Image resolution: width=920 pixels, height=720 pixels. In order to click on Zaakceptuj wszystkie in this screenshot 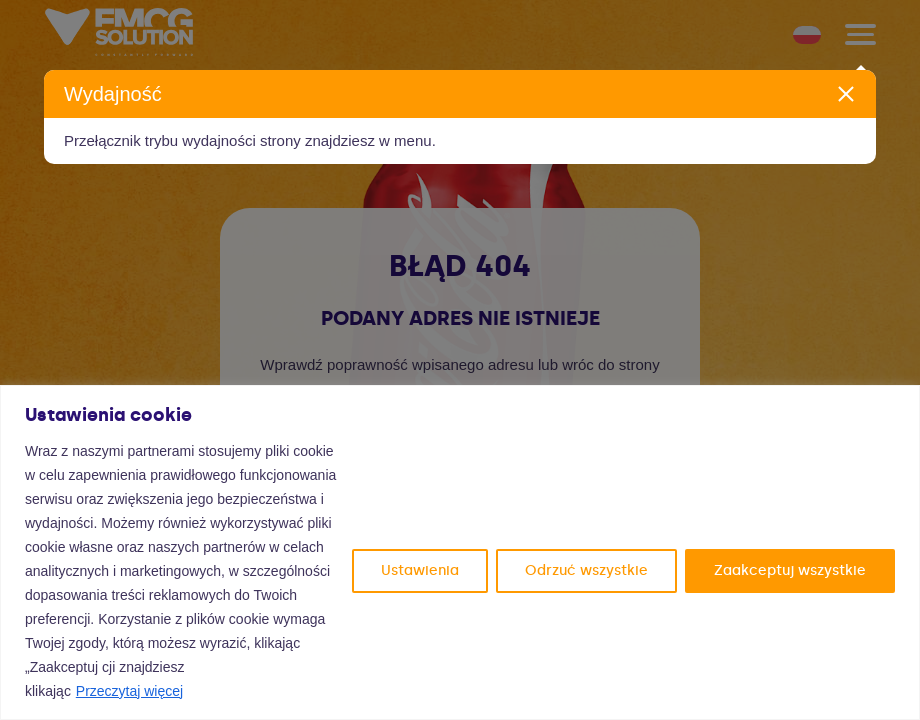, I will do `click(790, 570)`.